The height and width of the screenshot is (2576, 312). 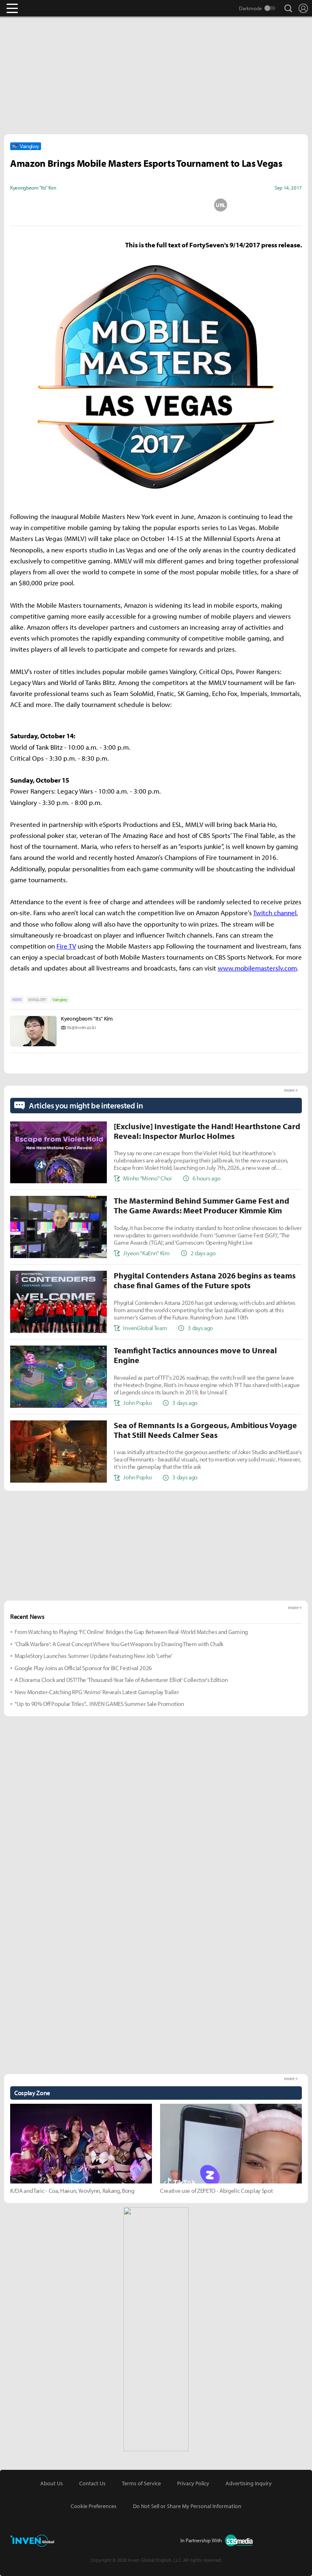 What do you see at coordinates (59, 999) in the screenshot?
I see `Vainglory` at bounding box center [59, 999].